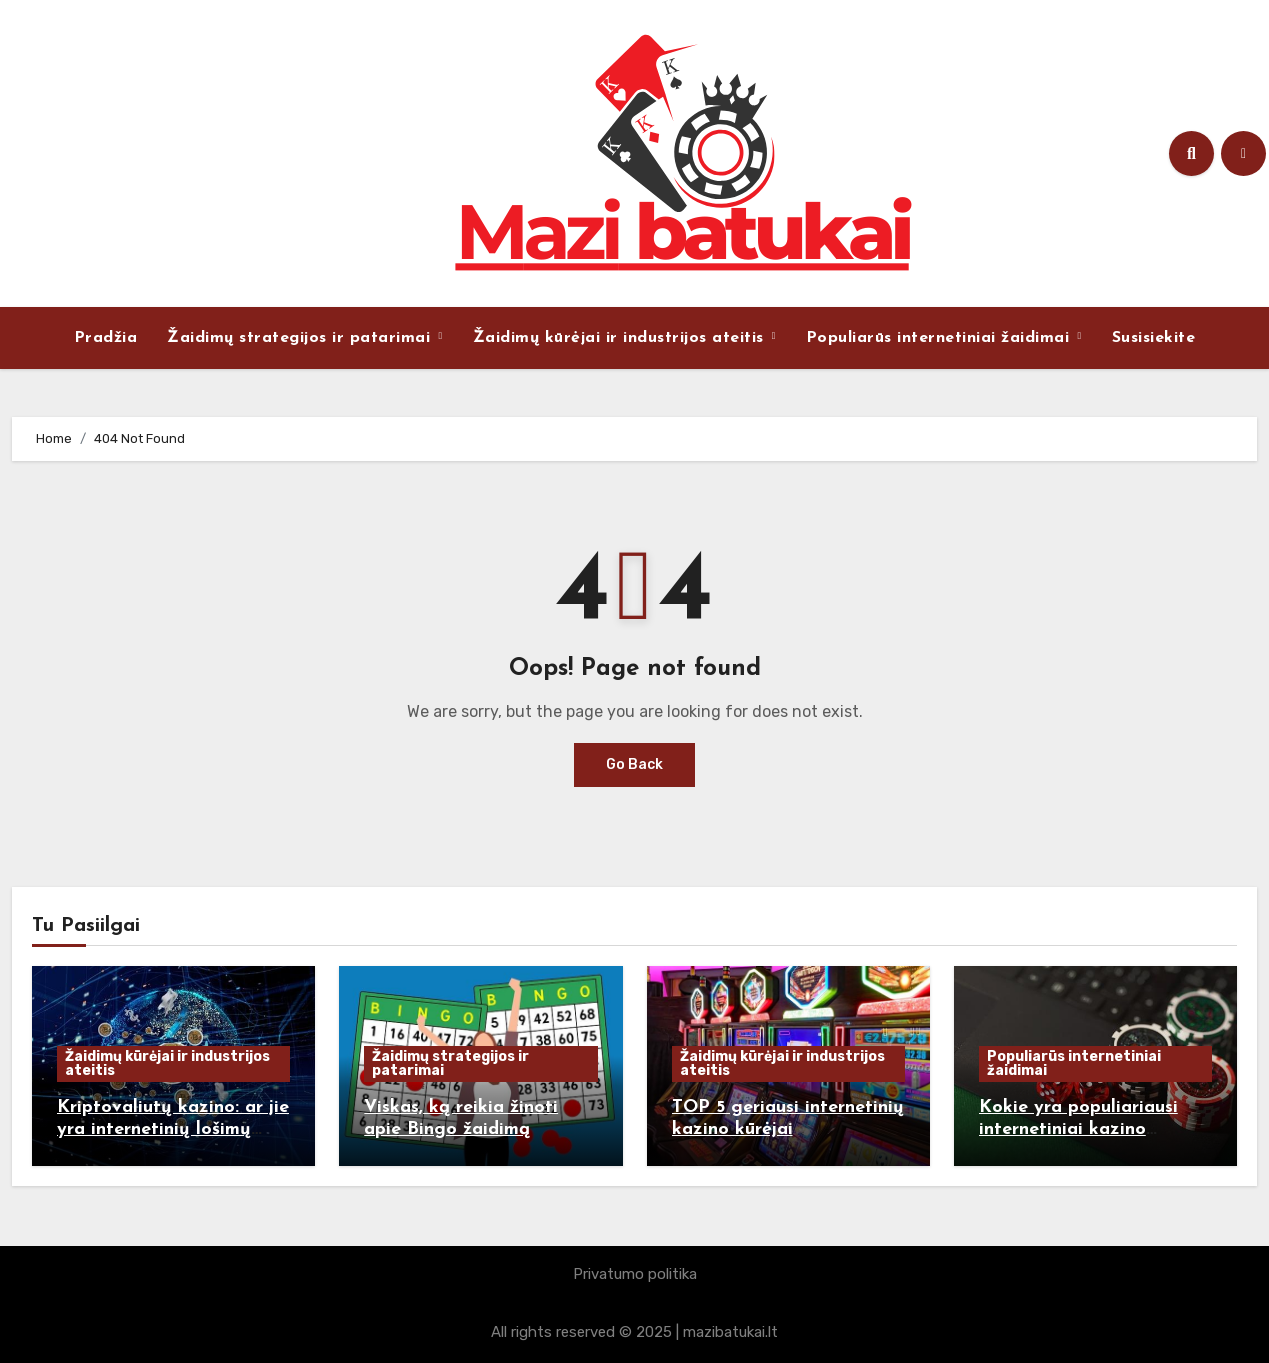  I want to click on Žaidimų strategijos ir patarimai, so click(301, 338).